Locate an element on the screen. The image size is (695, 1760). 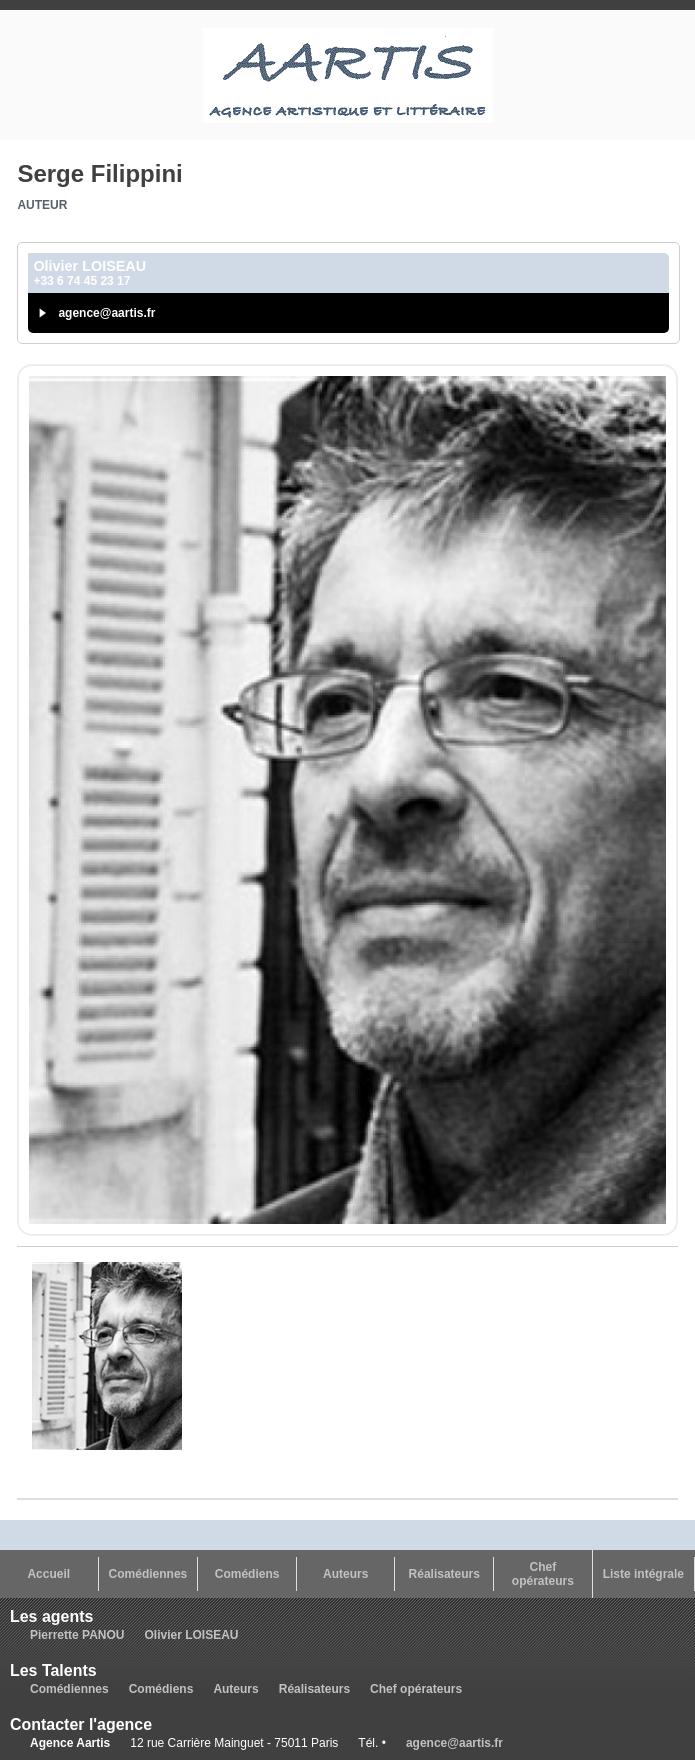
Auteur is located at coordinates (42, 205).